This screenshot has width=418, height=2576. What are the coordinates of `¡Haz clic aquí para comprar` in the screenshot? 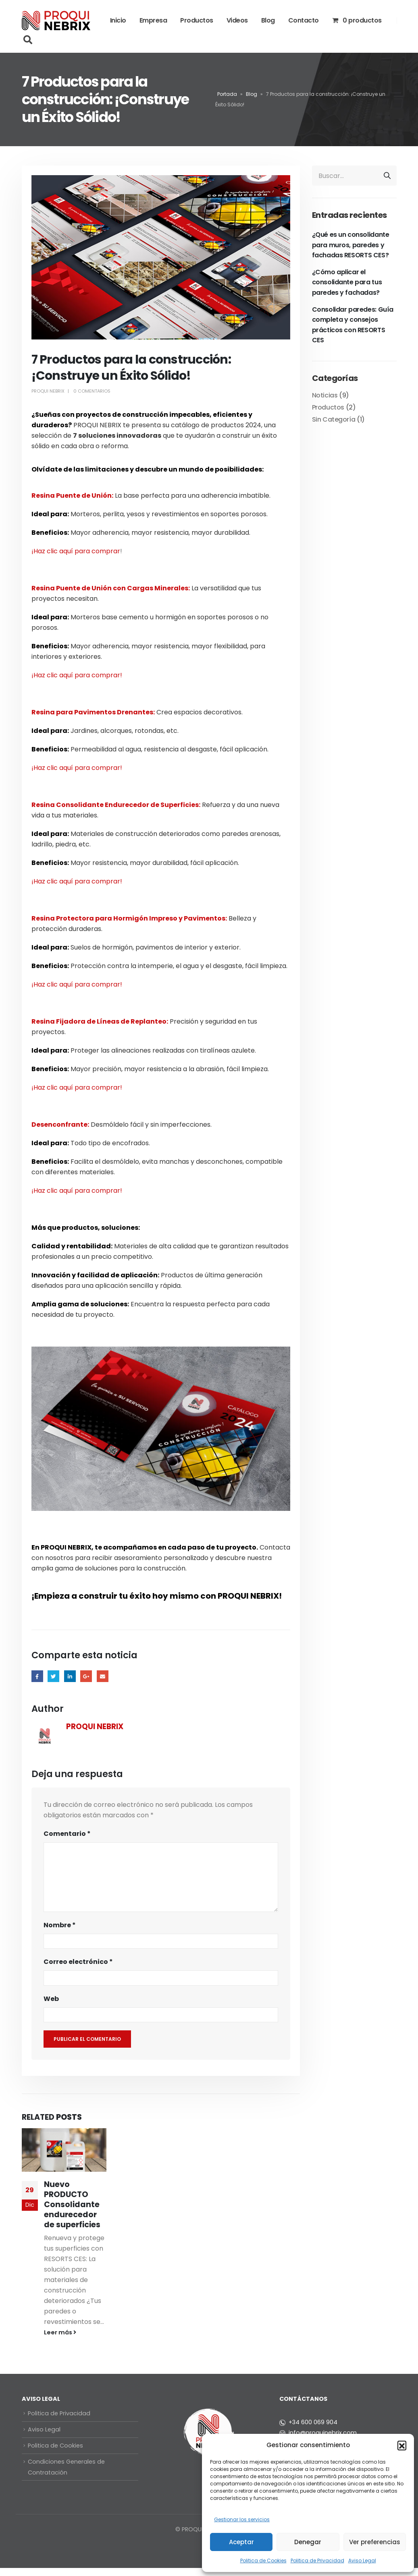 It's located at (75, 551).